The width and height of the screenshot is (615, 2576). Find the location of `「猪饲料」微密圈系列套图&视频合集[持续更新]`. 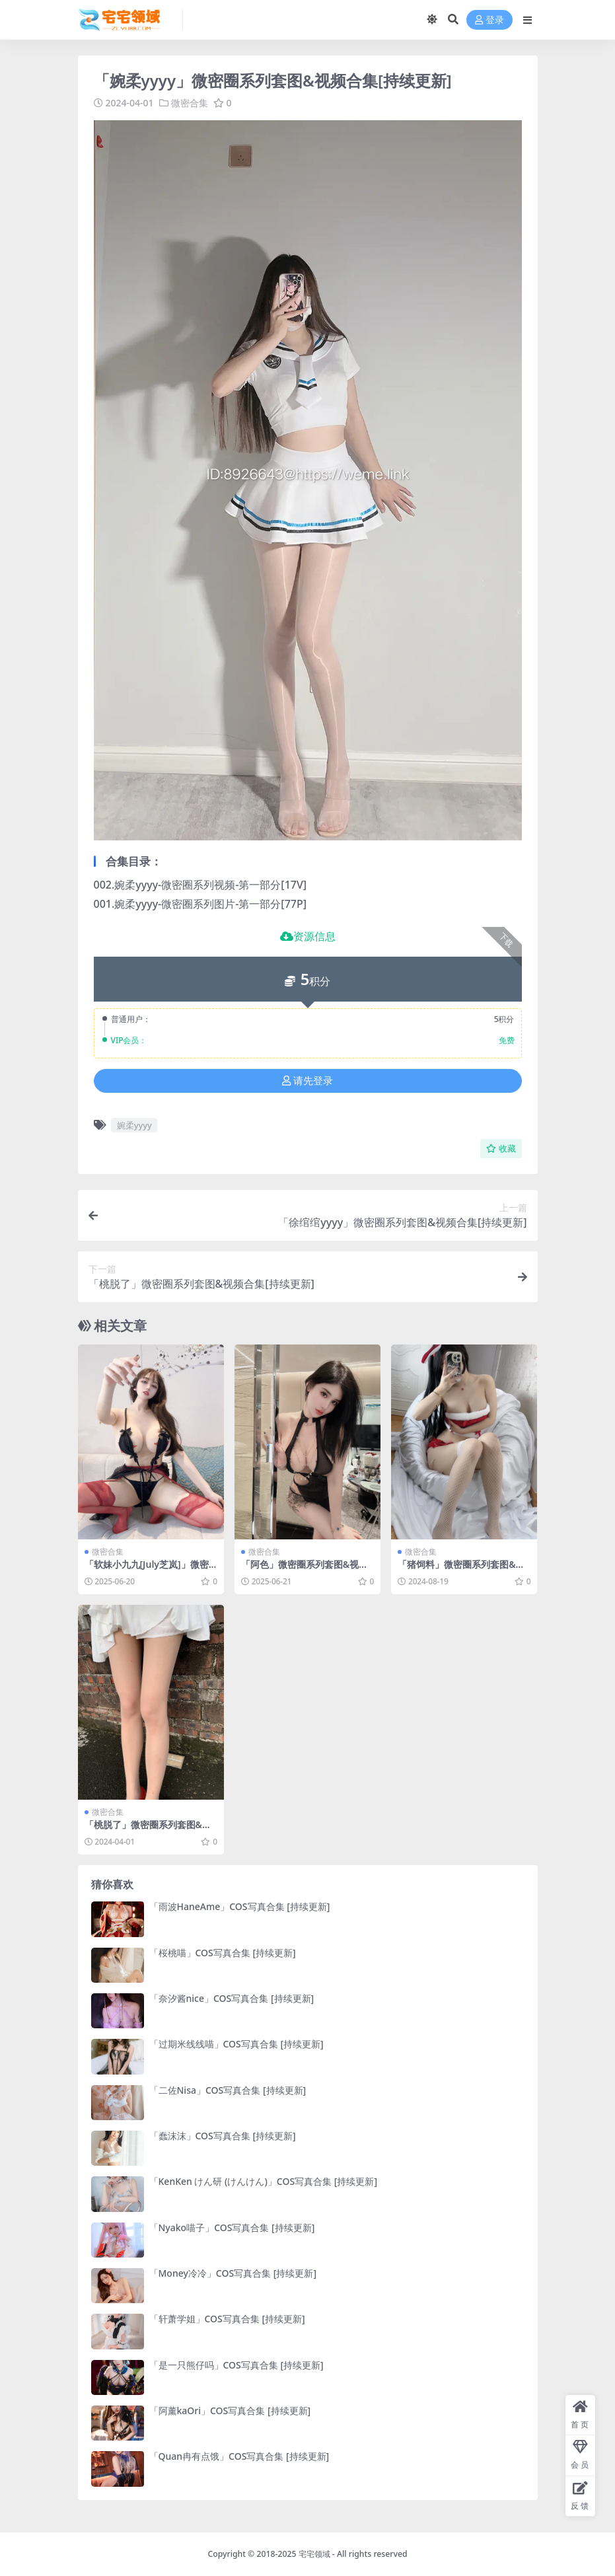

「猪饲料」微密圈系列套图&视频合集[持续更新] is located at coordinates (461, 1570).